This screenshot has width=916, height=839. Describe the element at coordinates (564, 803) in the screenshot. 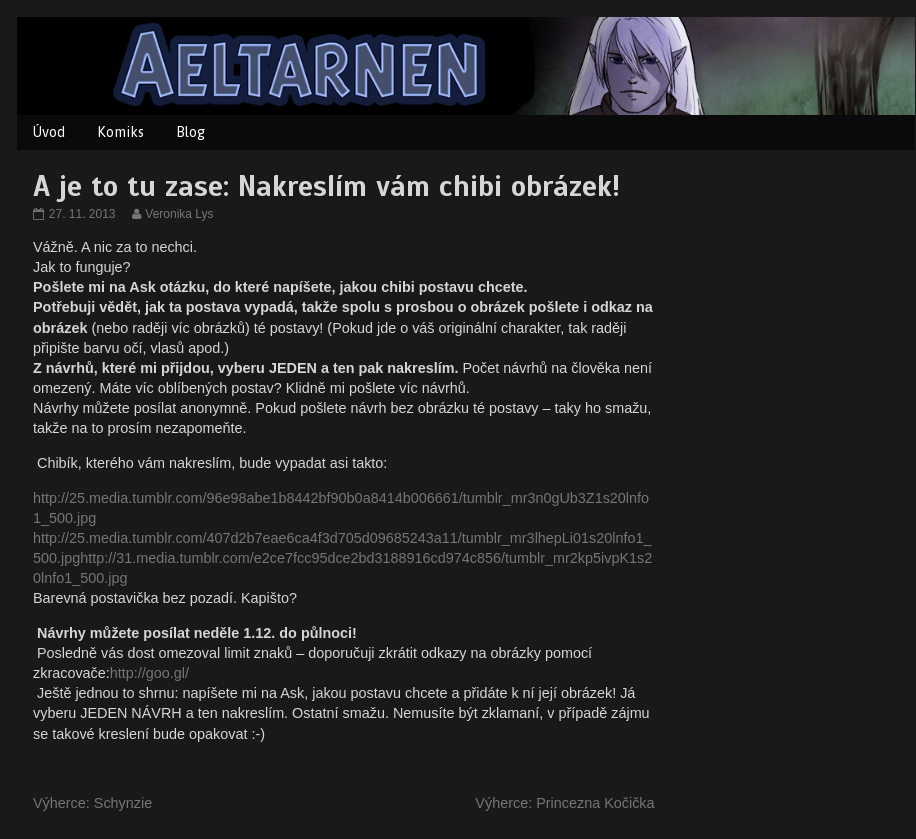

I see `Výherce: Princezna Kočička` at that location.